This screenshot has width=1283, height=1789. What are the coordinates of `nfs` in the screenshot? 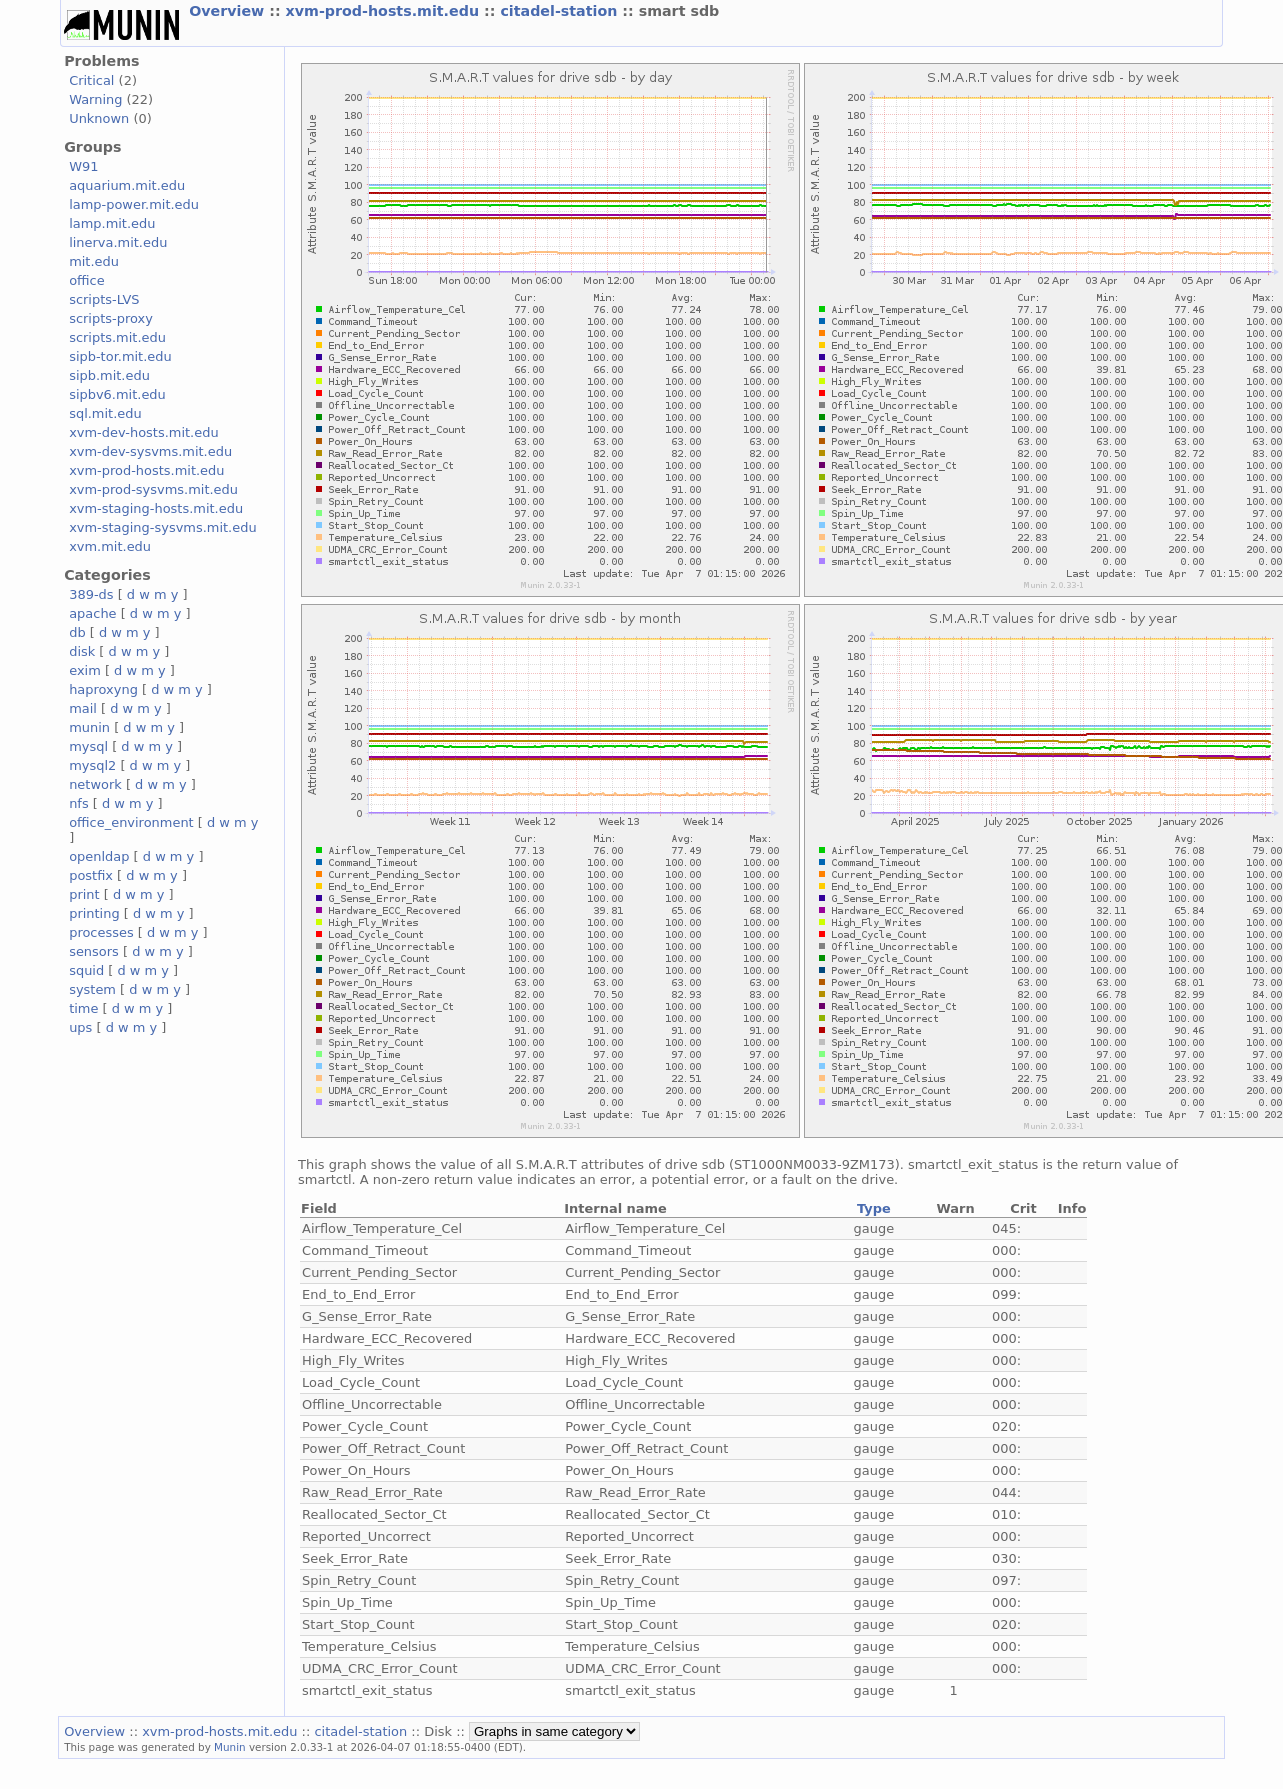 It's located at (79, 803).